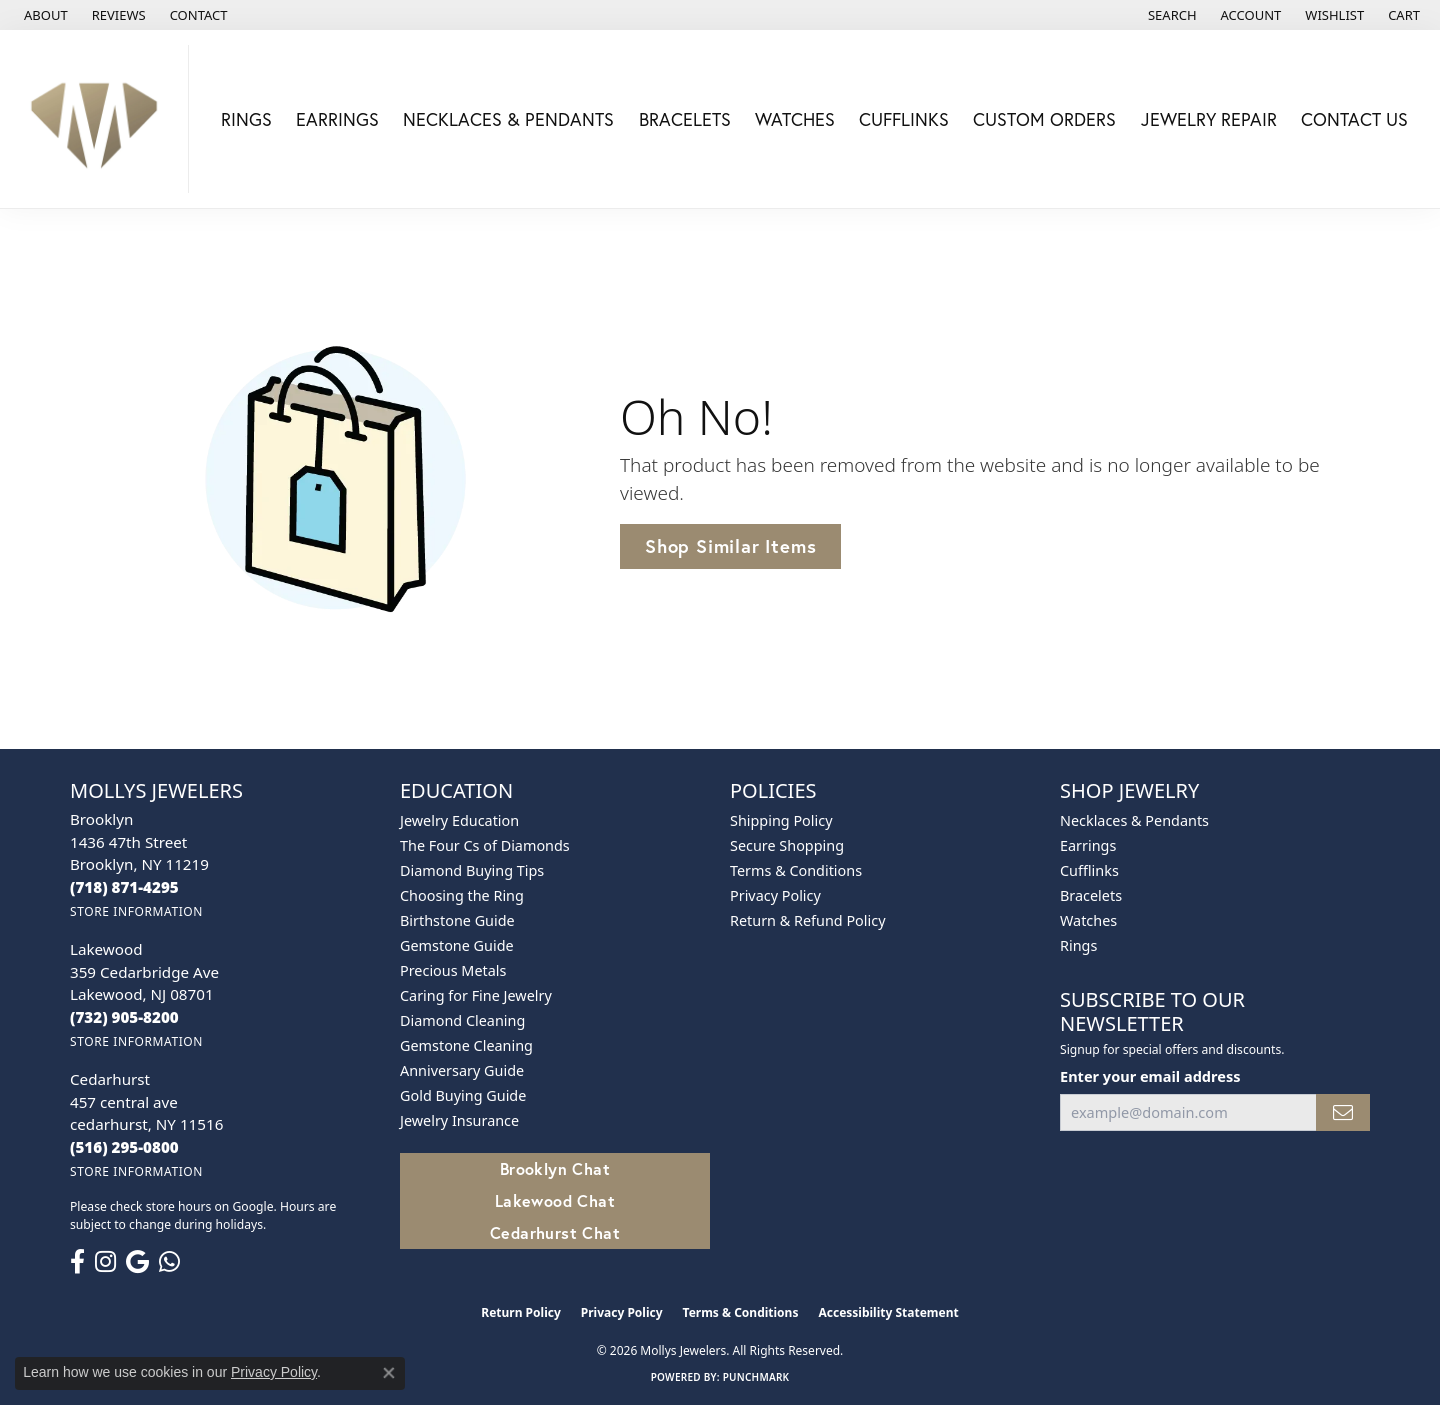  Describe the element at coordinates (389, 1373) in the screenshot. I see `[Close consent popup]` at that location.